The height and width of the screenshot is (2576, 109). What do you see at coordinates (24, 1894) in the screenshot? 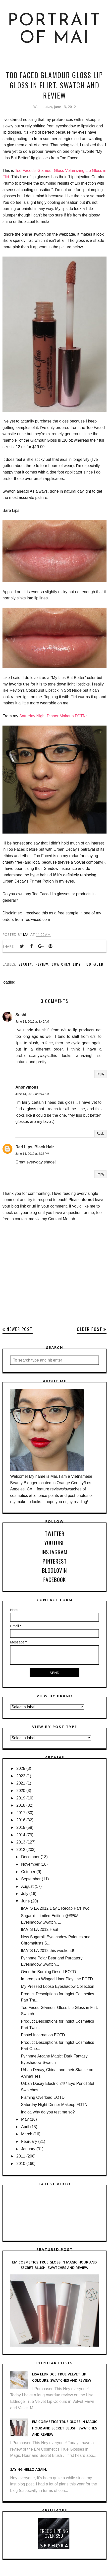
I see `July` at bounding box center [24, 1894].